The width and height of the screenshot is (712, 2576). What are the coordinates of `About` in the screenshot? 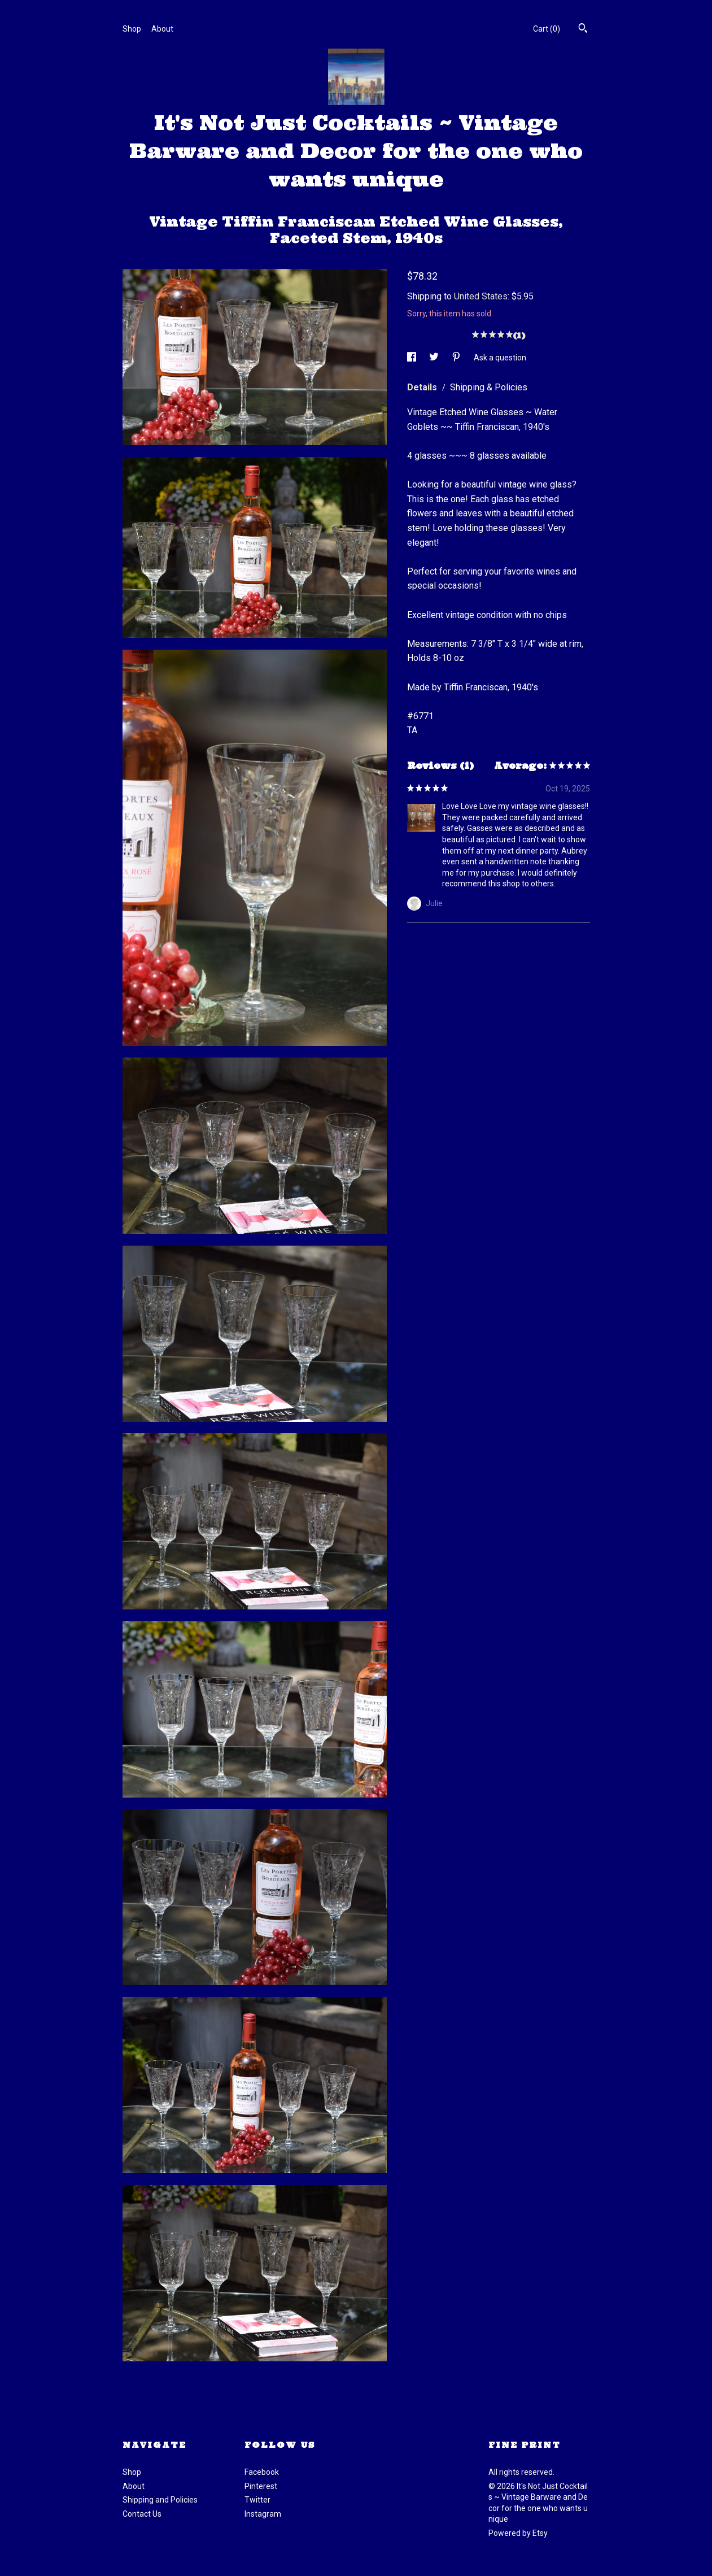 It's located at (162, 28).